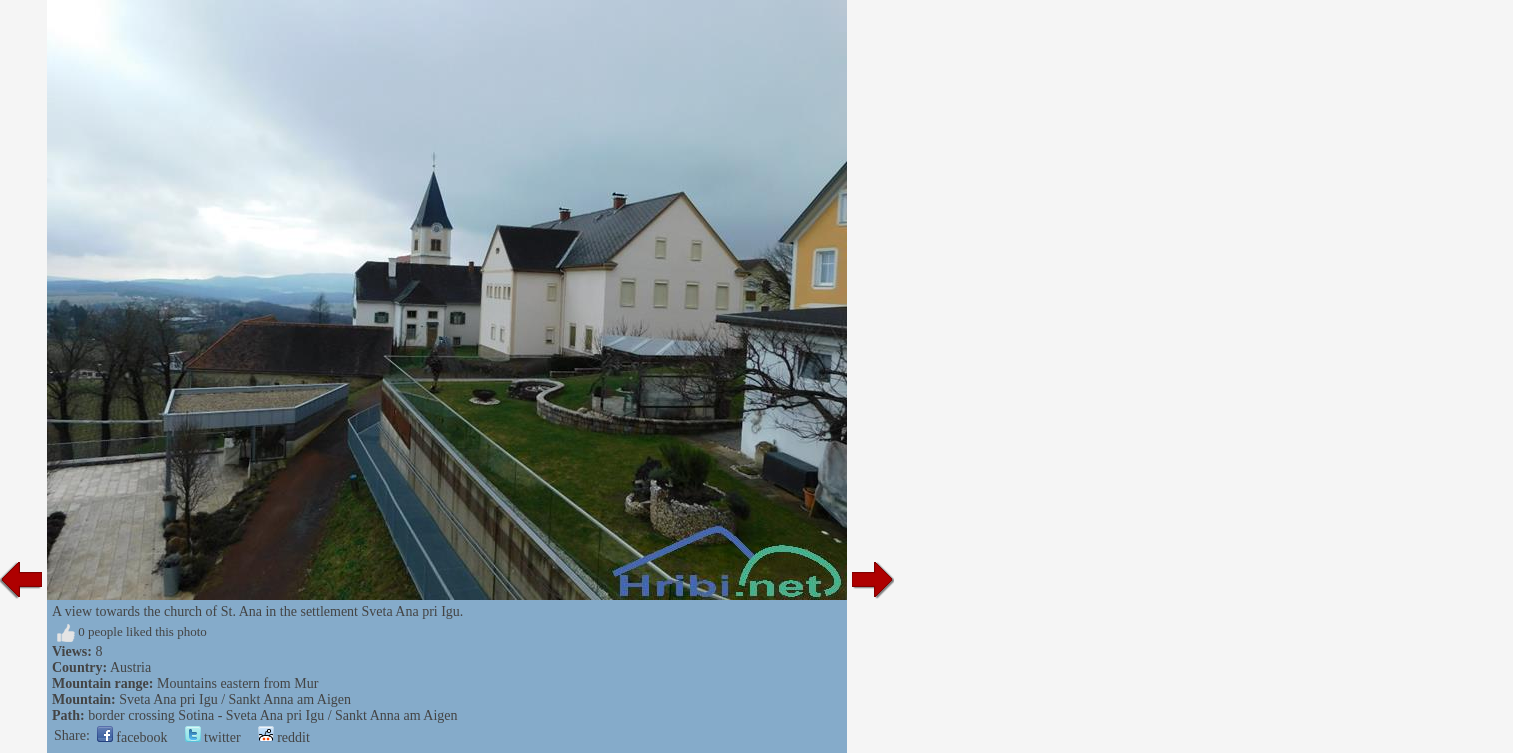  What do you see at coordinates (272, 715) in the screenshot?
I see `border crossing Sotina - Sveta Ana pri Igu / Sankt Anna am Aigen` at bounding box center [272, 715].